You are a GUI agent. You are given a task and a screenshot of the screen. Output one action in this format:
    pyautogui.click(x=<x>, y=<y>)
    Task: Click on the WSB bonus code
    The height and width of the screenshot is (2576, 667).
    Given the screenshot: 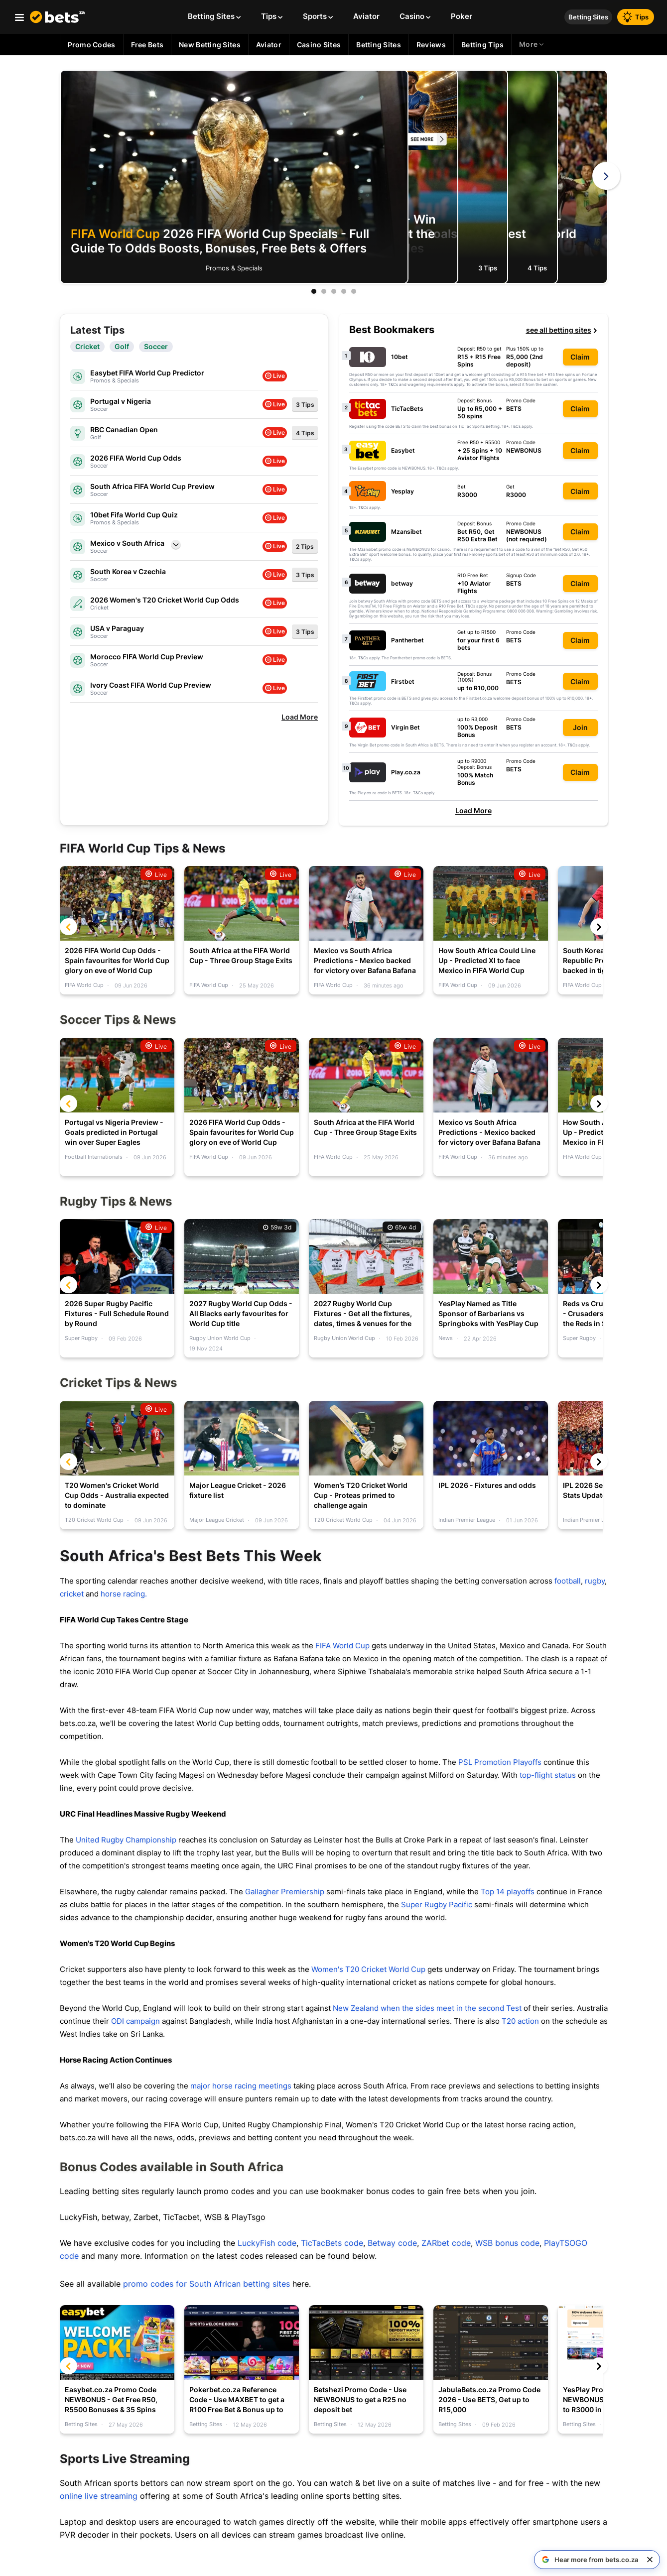 What is the action you would take?
    pyautogui.click(x=507, y=2243)
    